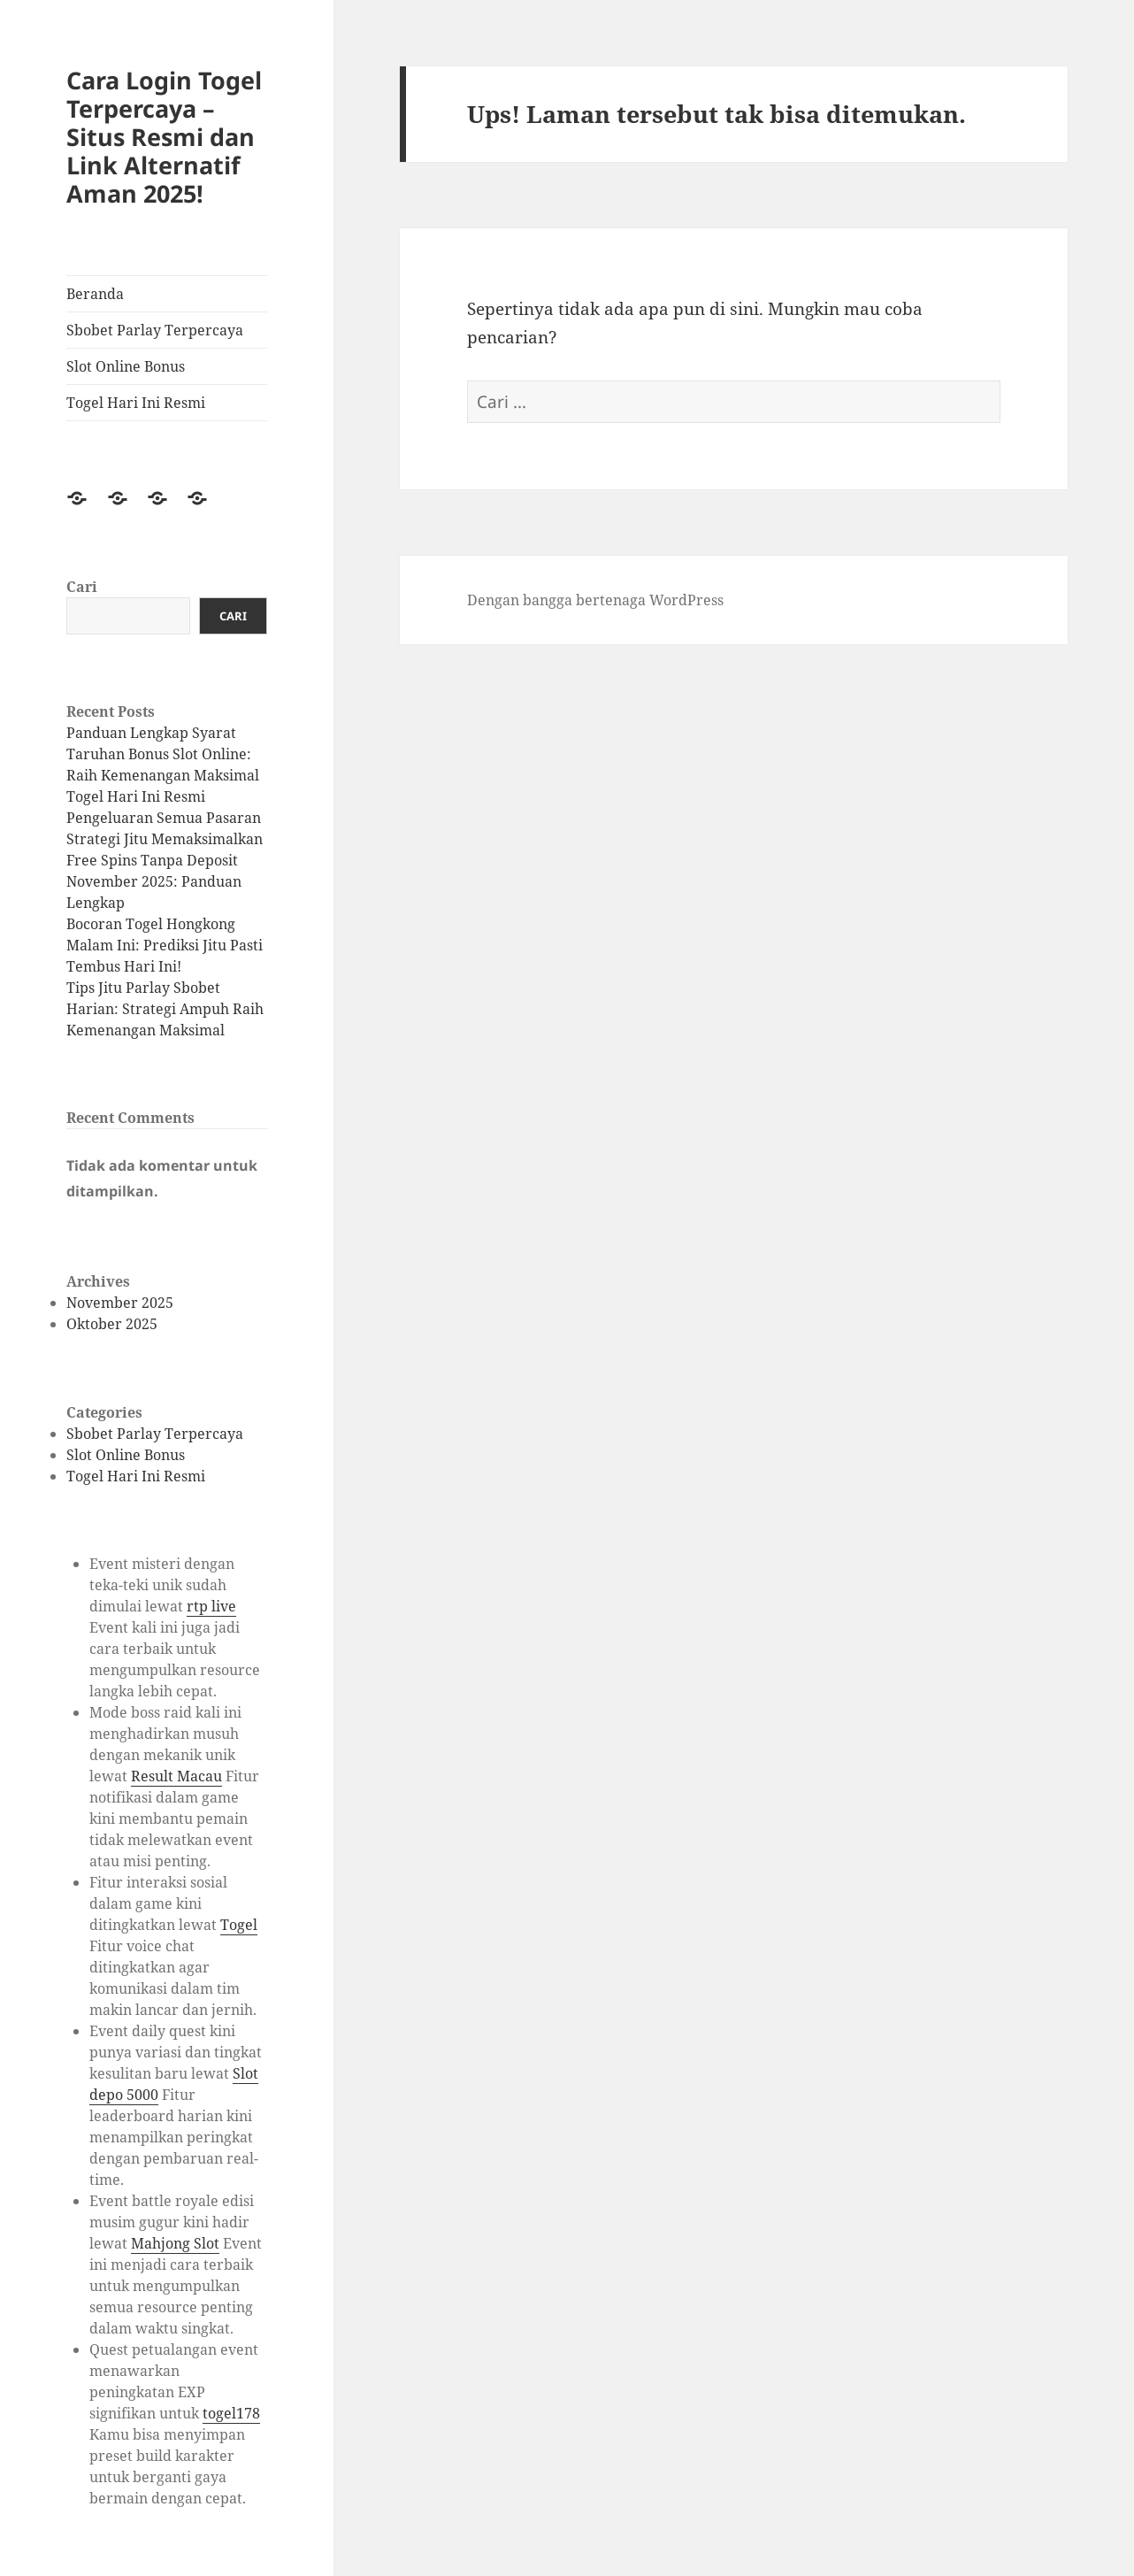 This screenshot has width=1134, height=2576. Describe the element at coordinates (231, 2413) in the screenshot. I see `togel178` at that location.